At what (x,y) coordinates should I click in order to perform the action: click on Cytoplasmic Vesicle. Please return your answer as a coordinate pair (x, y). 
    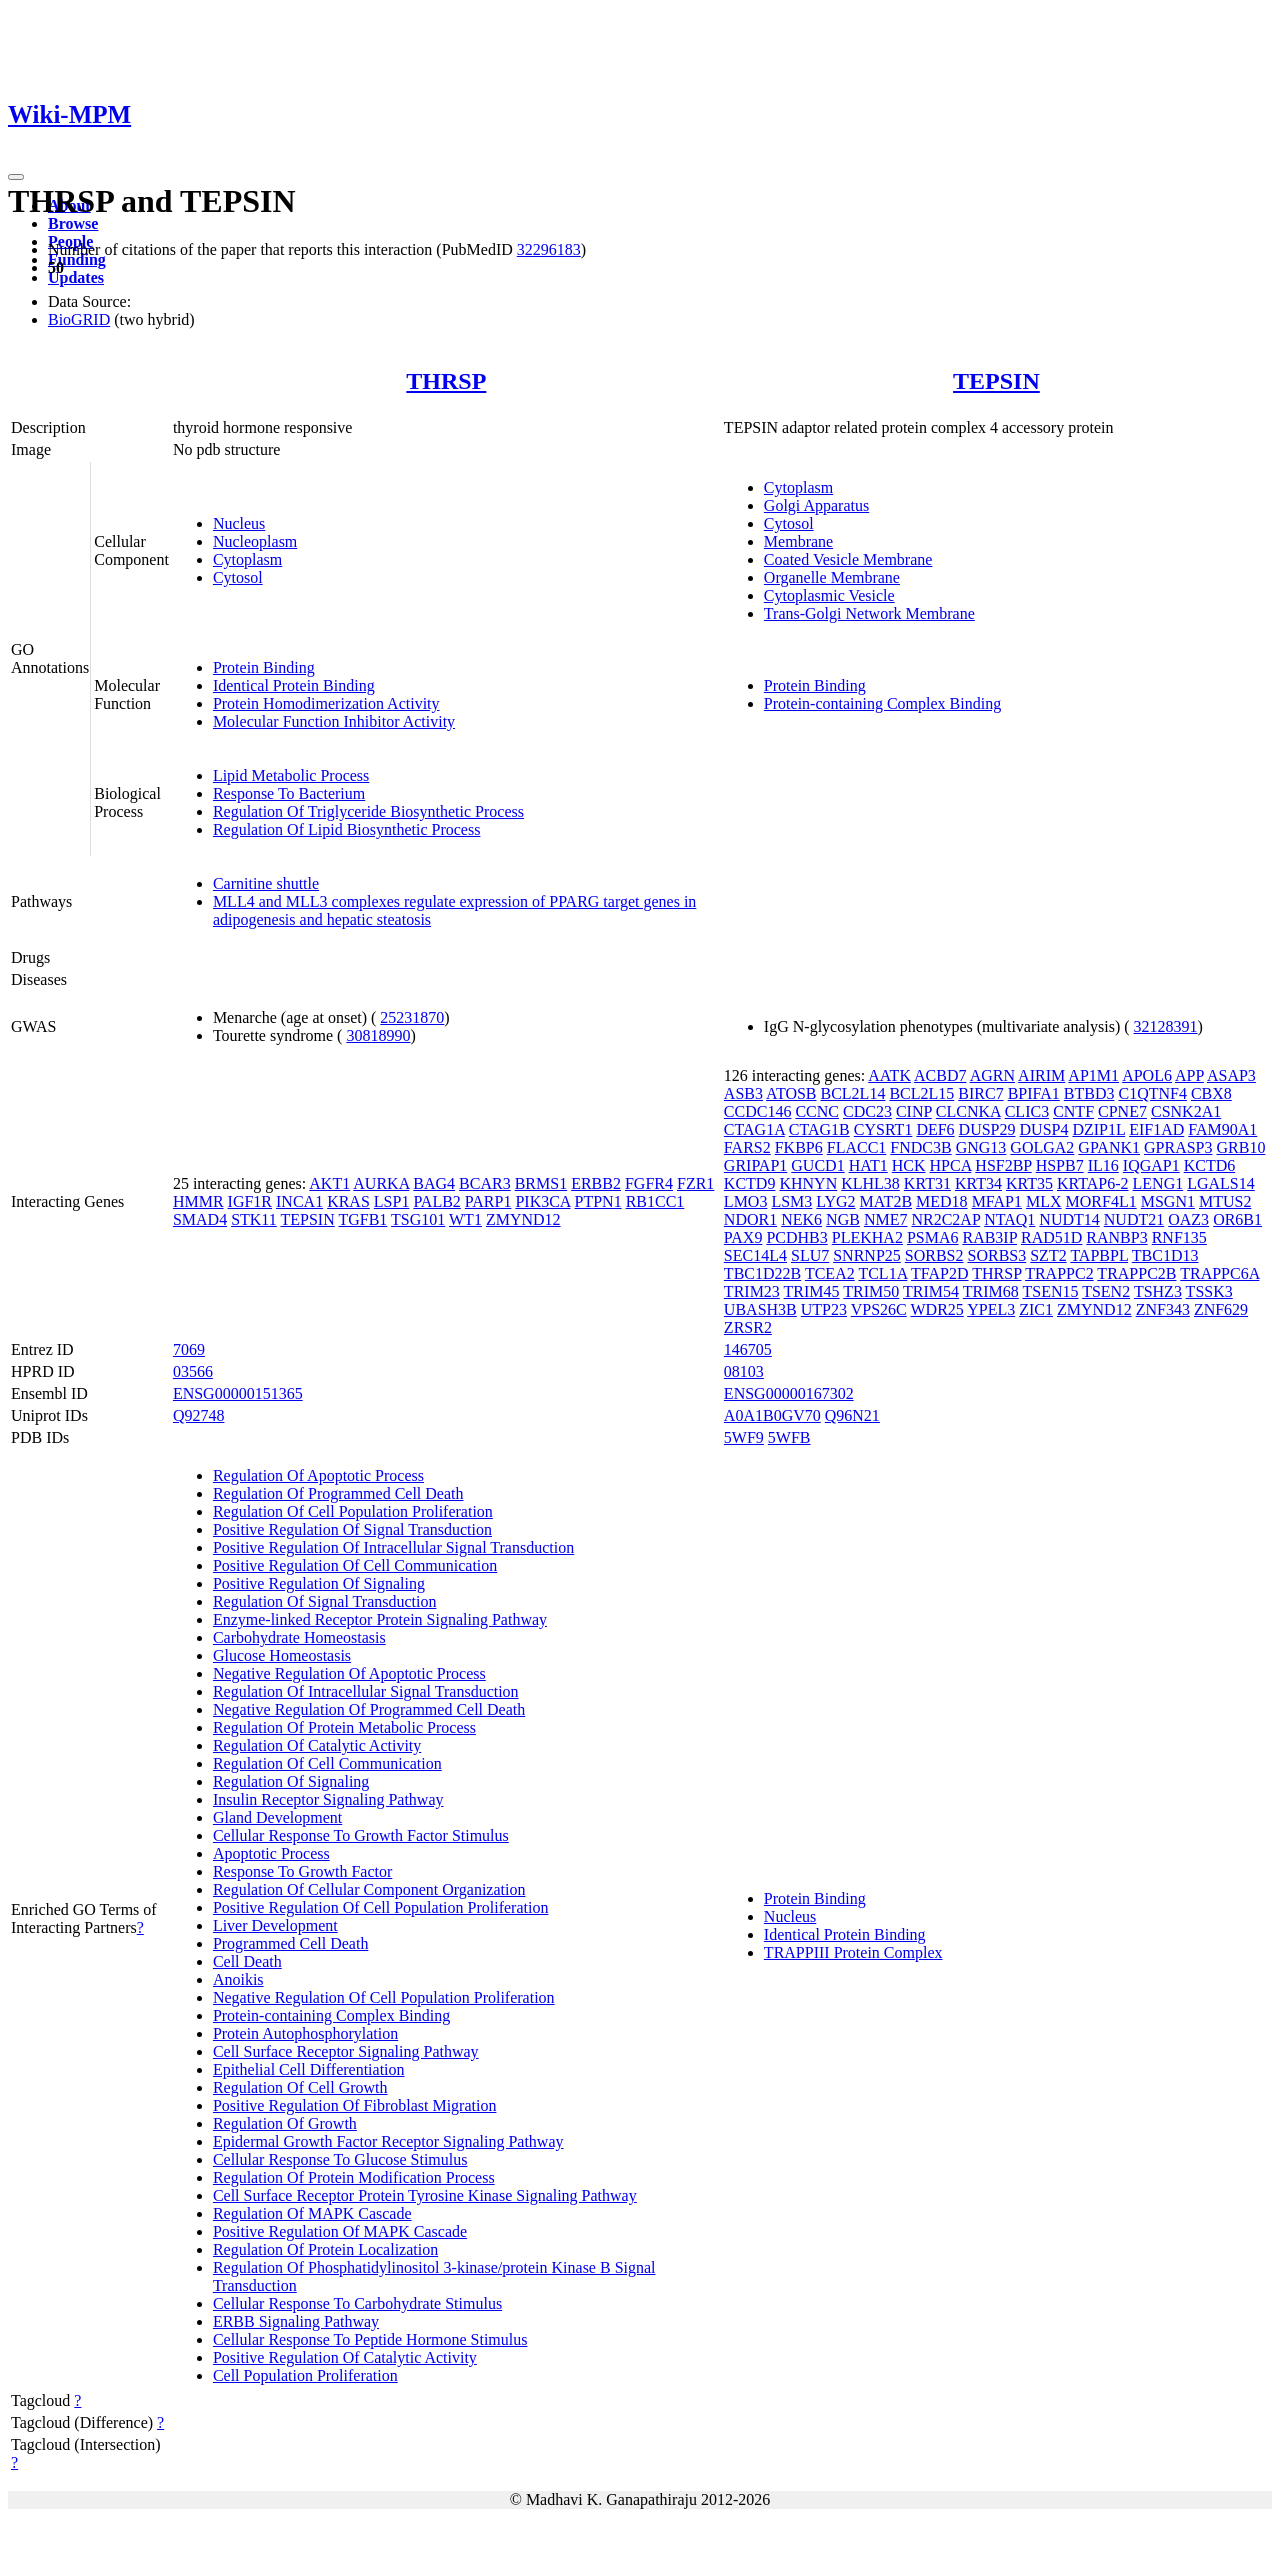
    Looking at the image, I should click on (829, 595).